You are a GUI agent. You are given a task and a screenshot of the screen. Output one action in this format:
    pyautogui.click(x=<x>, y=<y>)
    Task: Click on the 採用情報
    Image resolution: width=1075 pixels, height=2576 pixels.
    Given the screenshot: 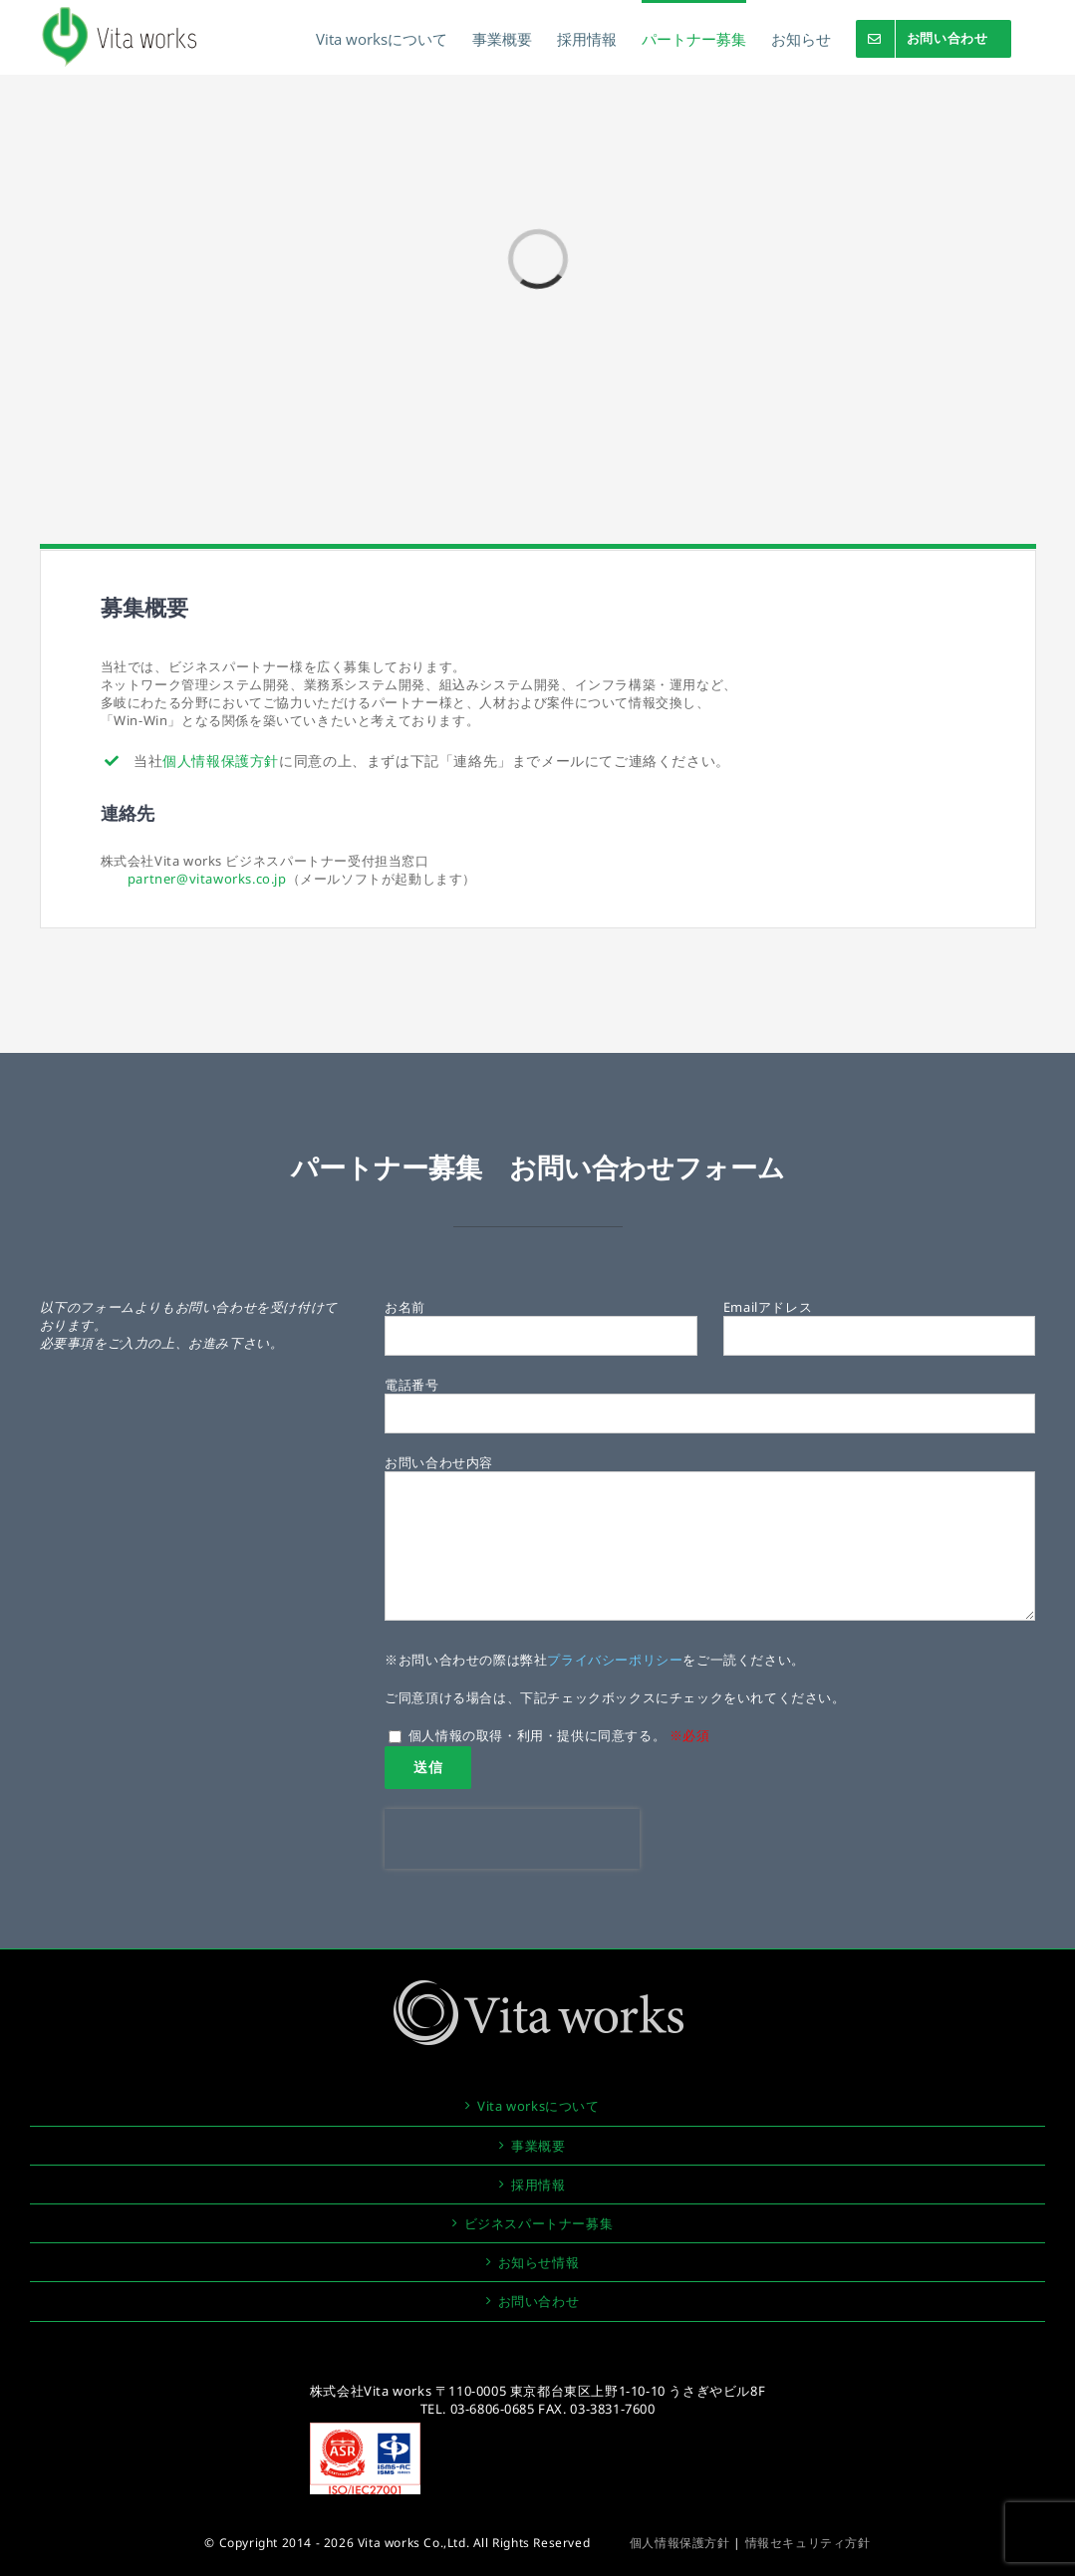 What is the action you would take?
    pyautogui.click(x=538, y=2184)
    